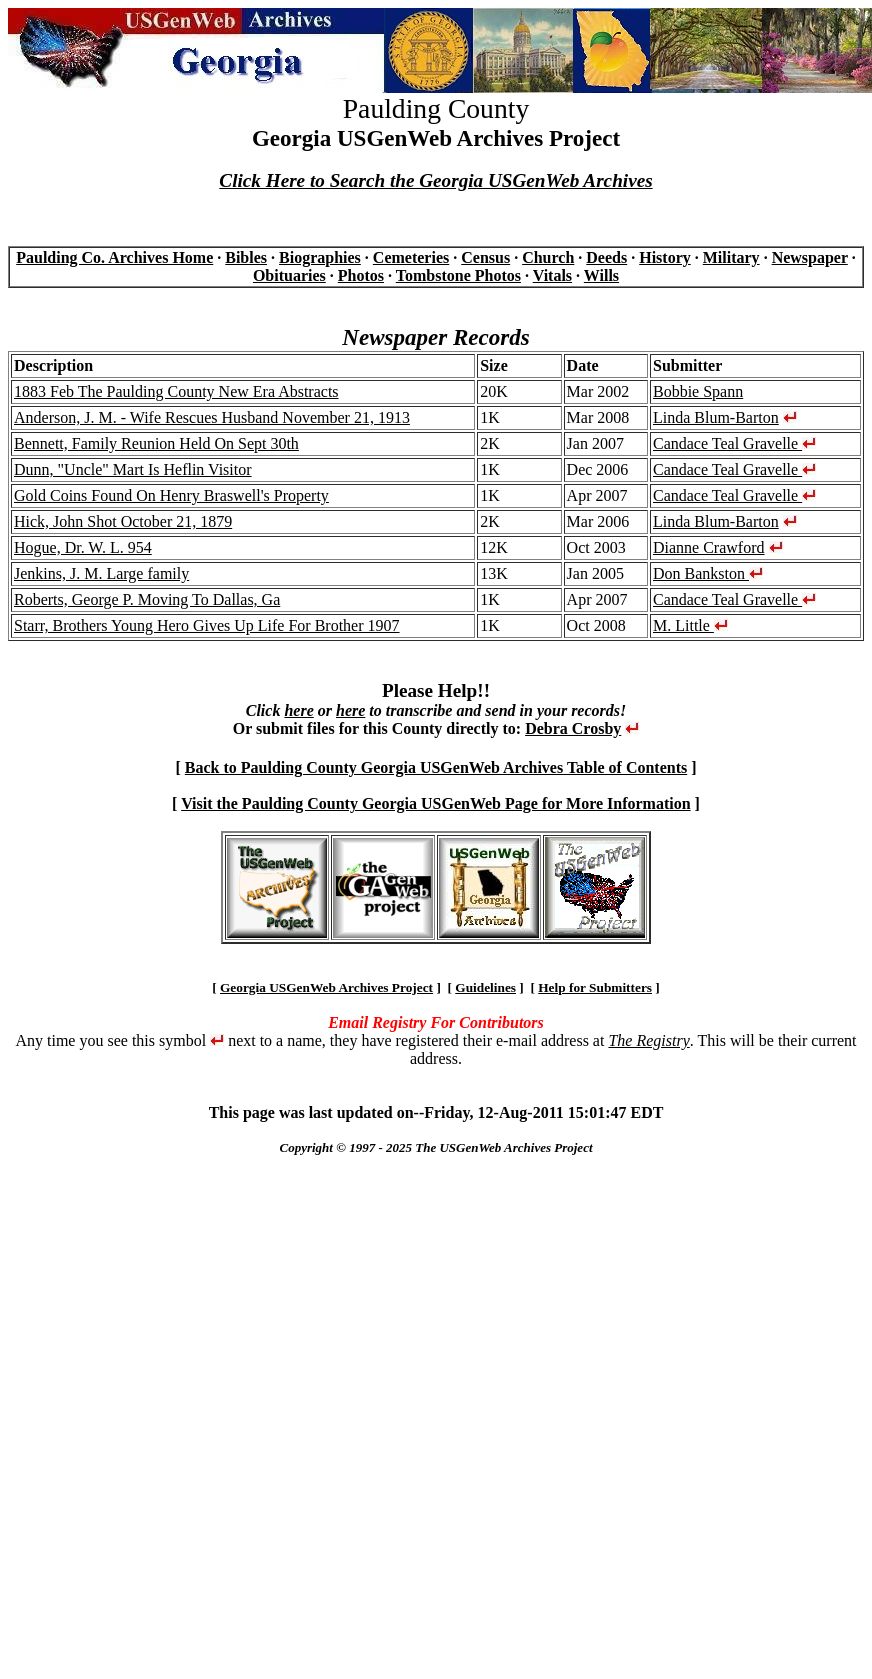 The height and width of the screenshot is (1679, 872). Describe the element at coordinates (101, 573) in the screenshot. I see `Jenkins, J. M. Large family` at that location.